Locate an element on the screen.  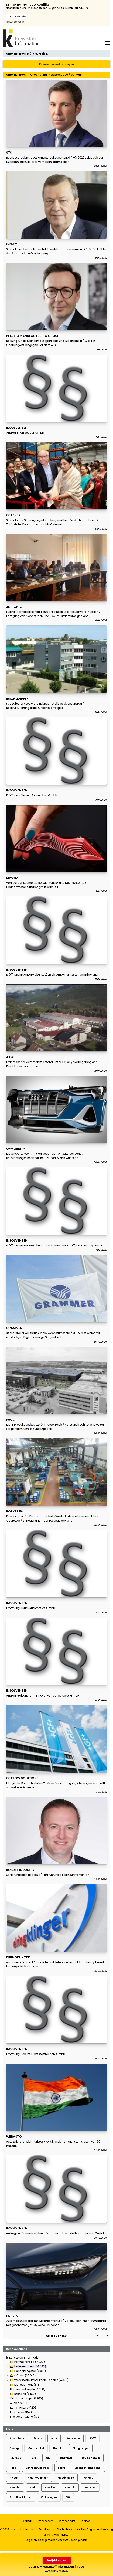
Management (818) is located at coordinates (25, 2385).